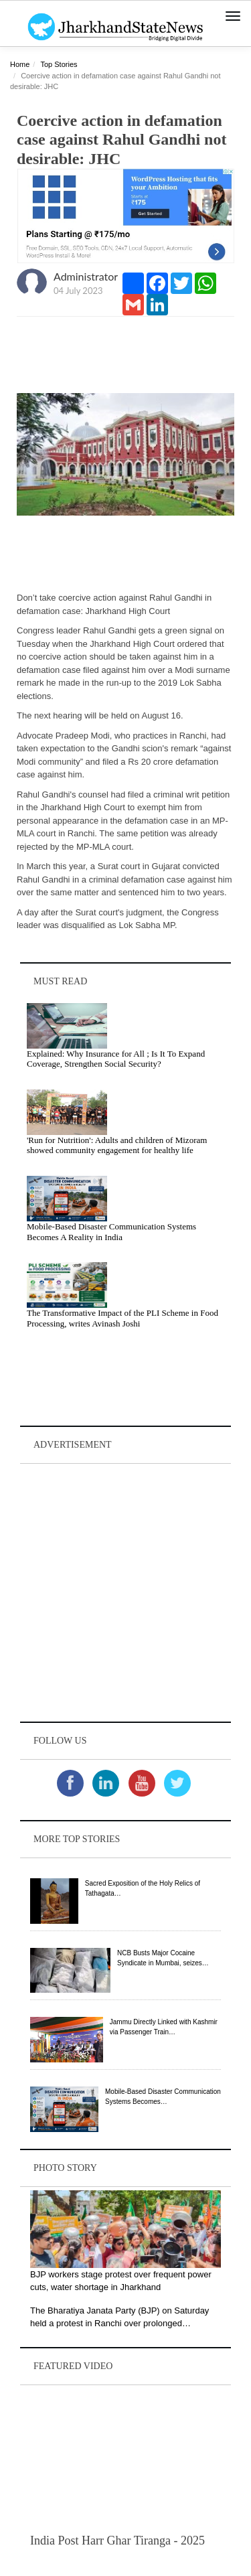 This screenshot has width=251, height=2576. I want to click on Explained: Why Insurance for All ; Is It To Expand Coverage, Strengthen Social Security?, so click(116, 1059).